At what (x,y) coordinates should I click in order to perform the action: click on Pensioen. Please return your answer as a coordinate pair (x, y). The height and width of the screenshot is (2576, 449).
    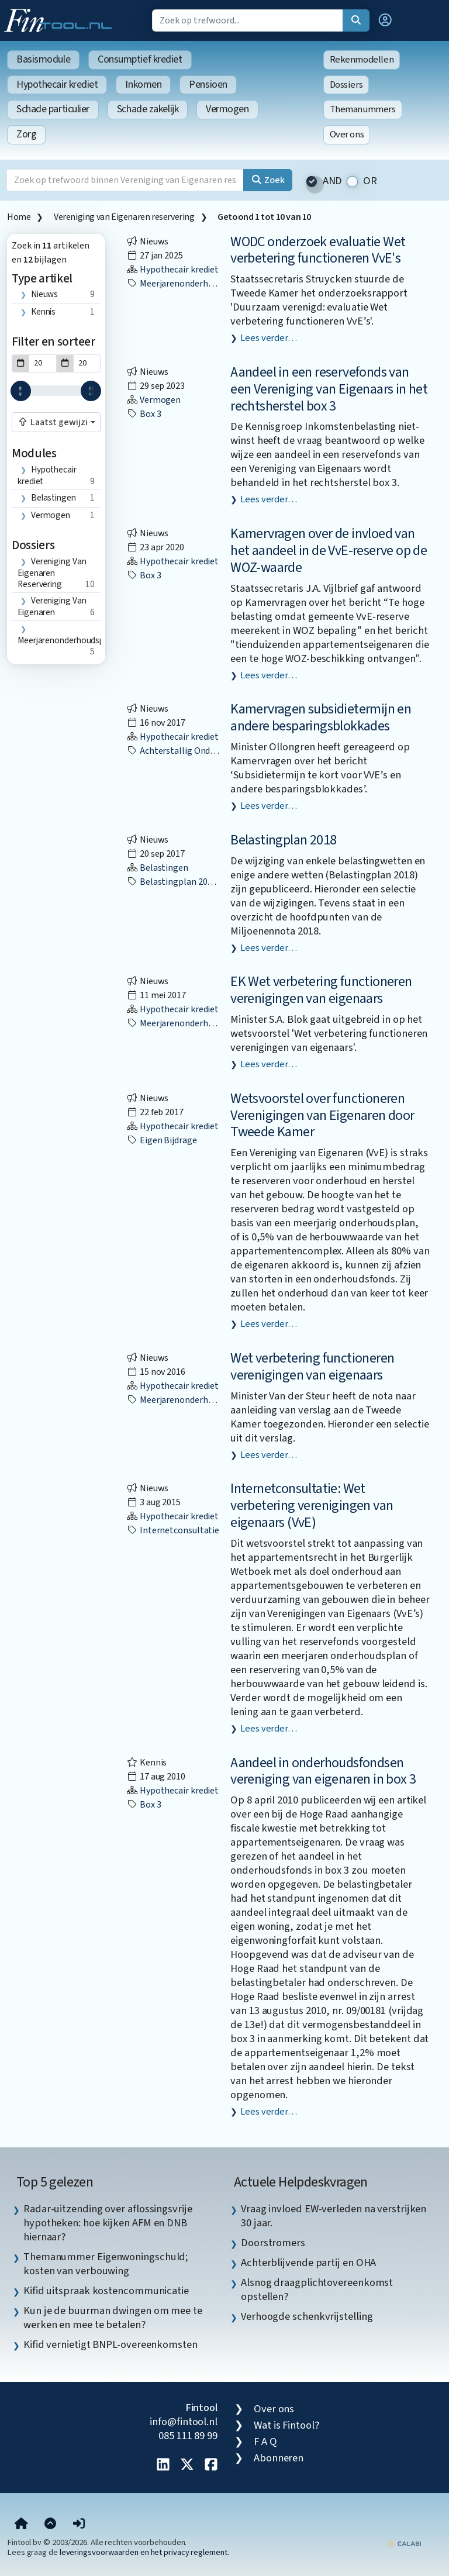
    Looking at the image, I should click on (208, 84).